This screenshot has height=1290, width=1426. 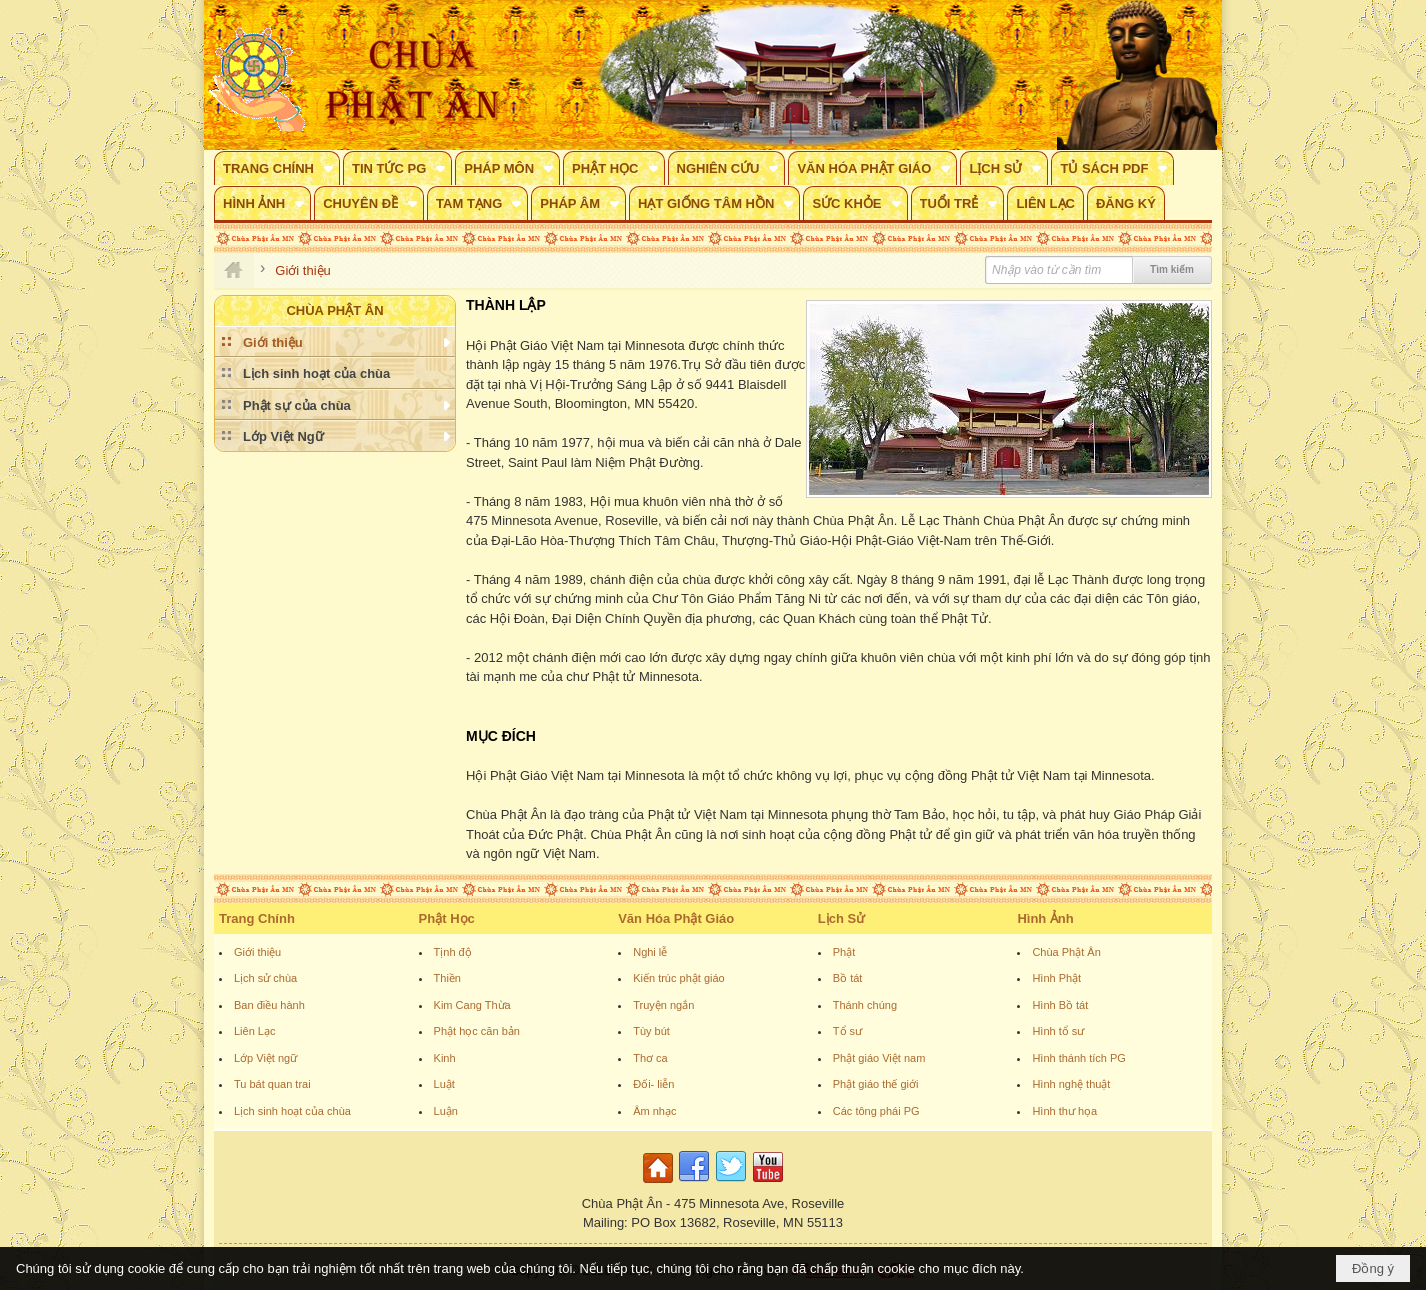 I want to click on Phật học căn bản, so click(x=477, y=1031).